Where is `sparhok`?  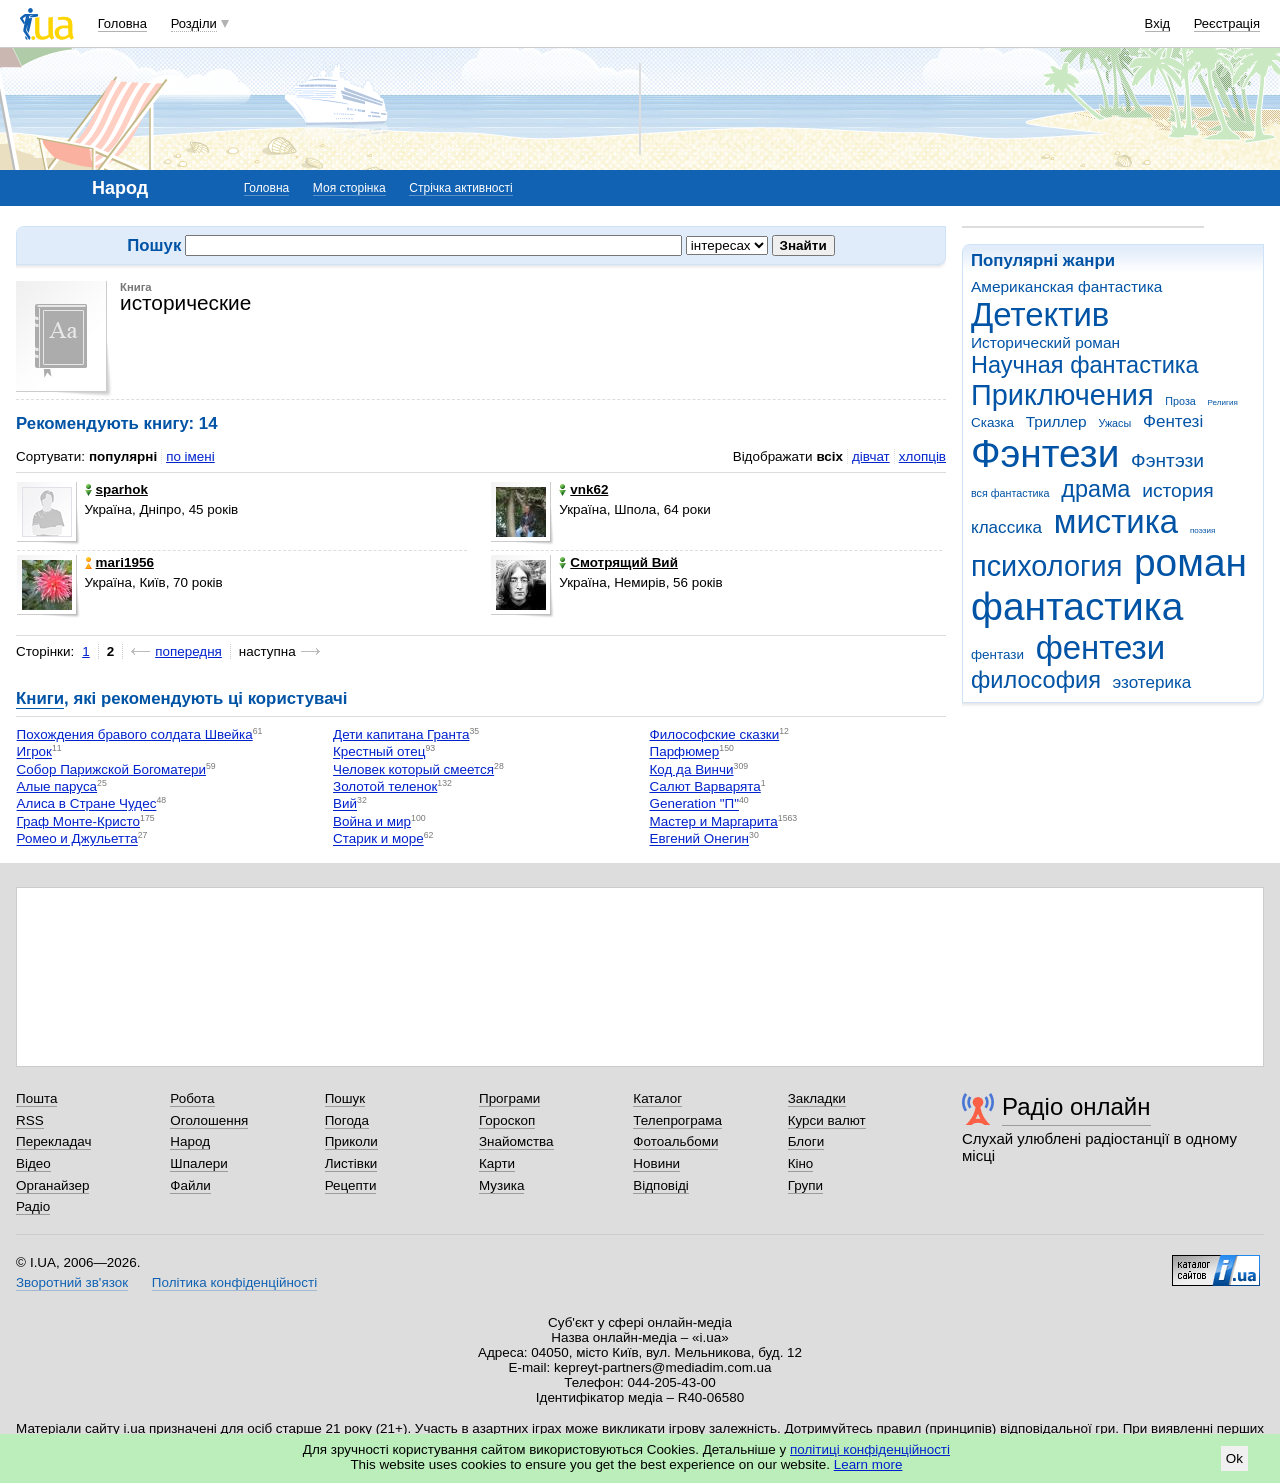 sparhok is located at coordinates (116, 489).